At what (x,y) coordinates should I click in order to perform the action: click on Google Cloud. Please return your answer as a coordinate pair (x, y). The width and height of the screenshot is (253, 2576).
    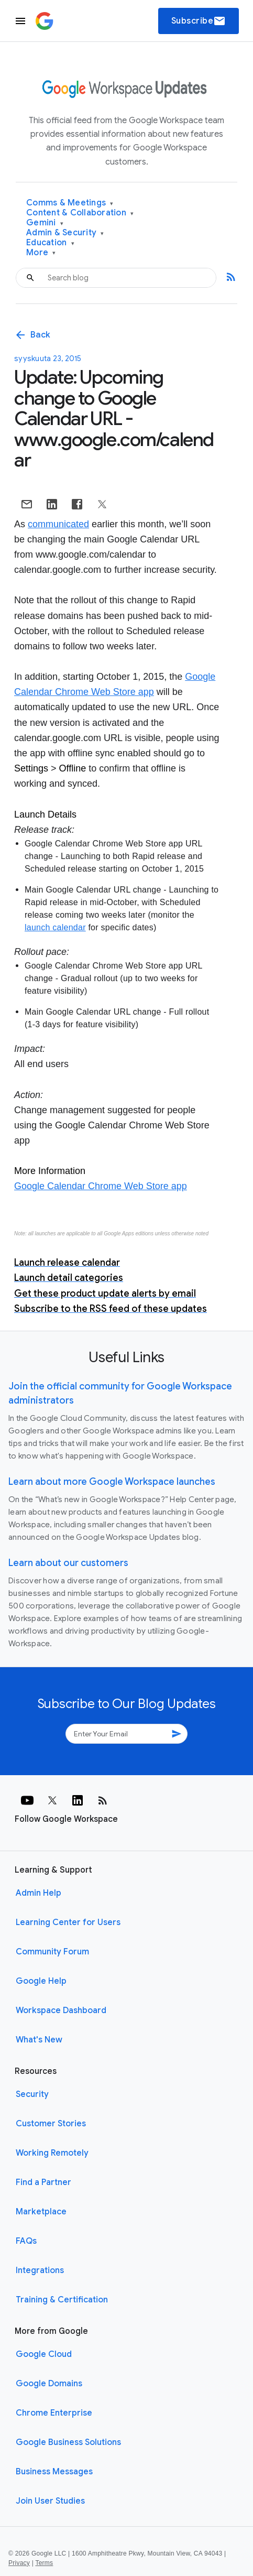
    Looking at the image, I should click on (44, 2354).